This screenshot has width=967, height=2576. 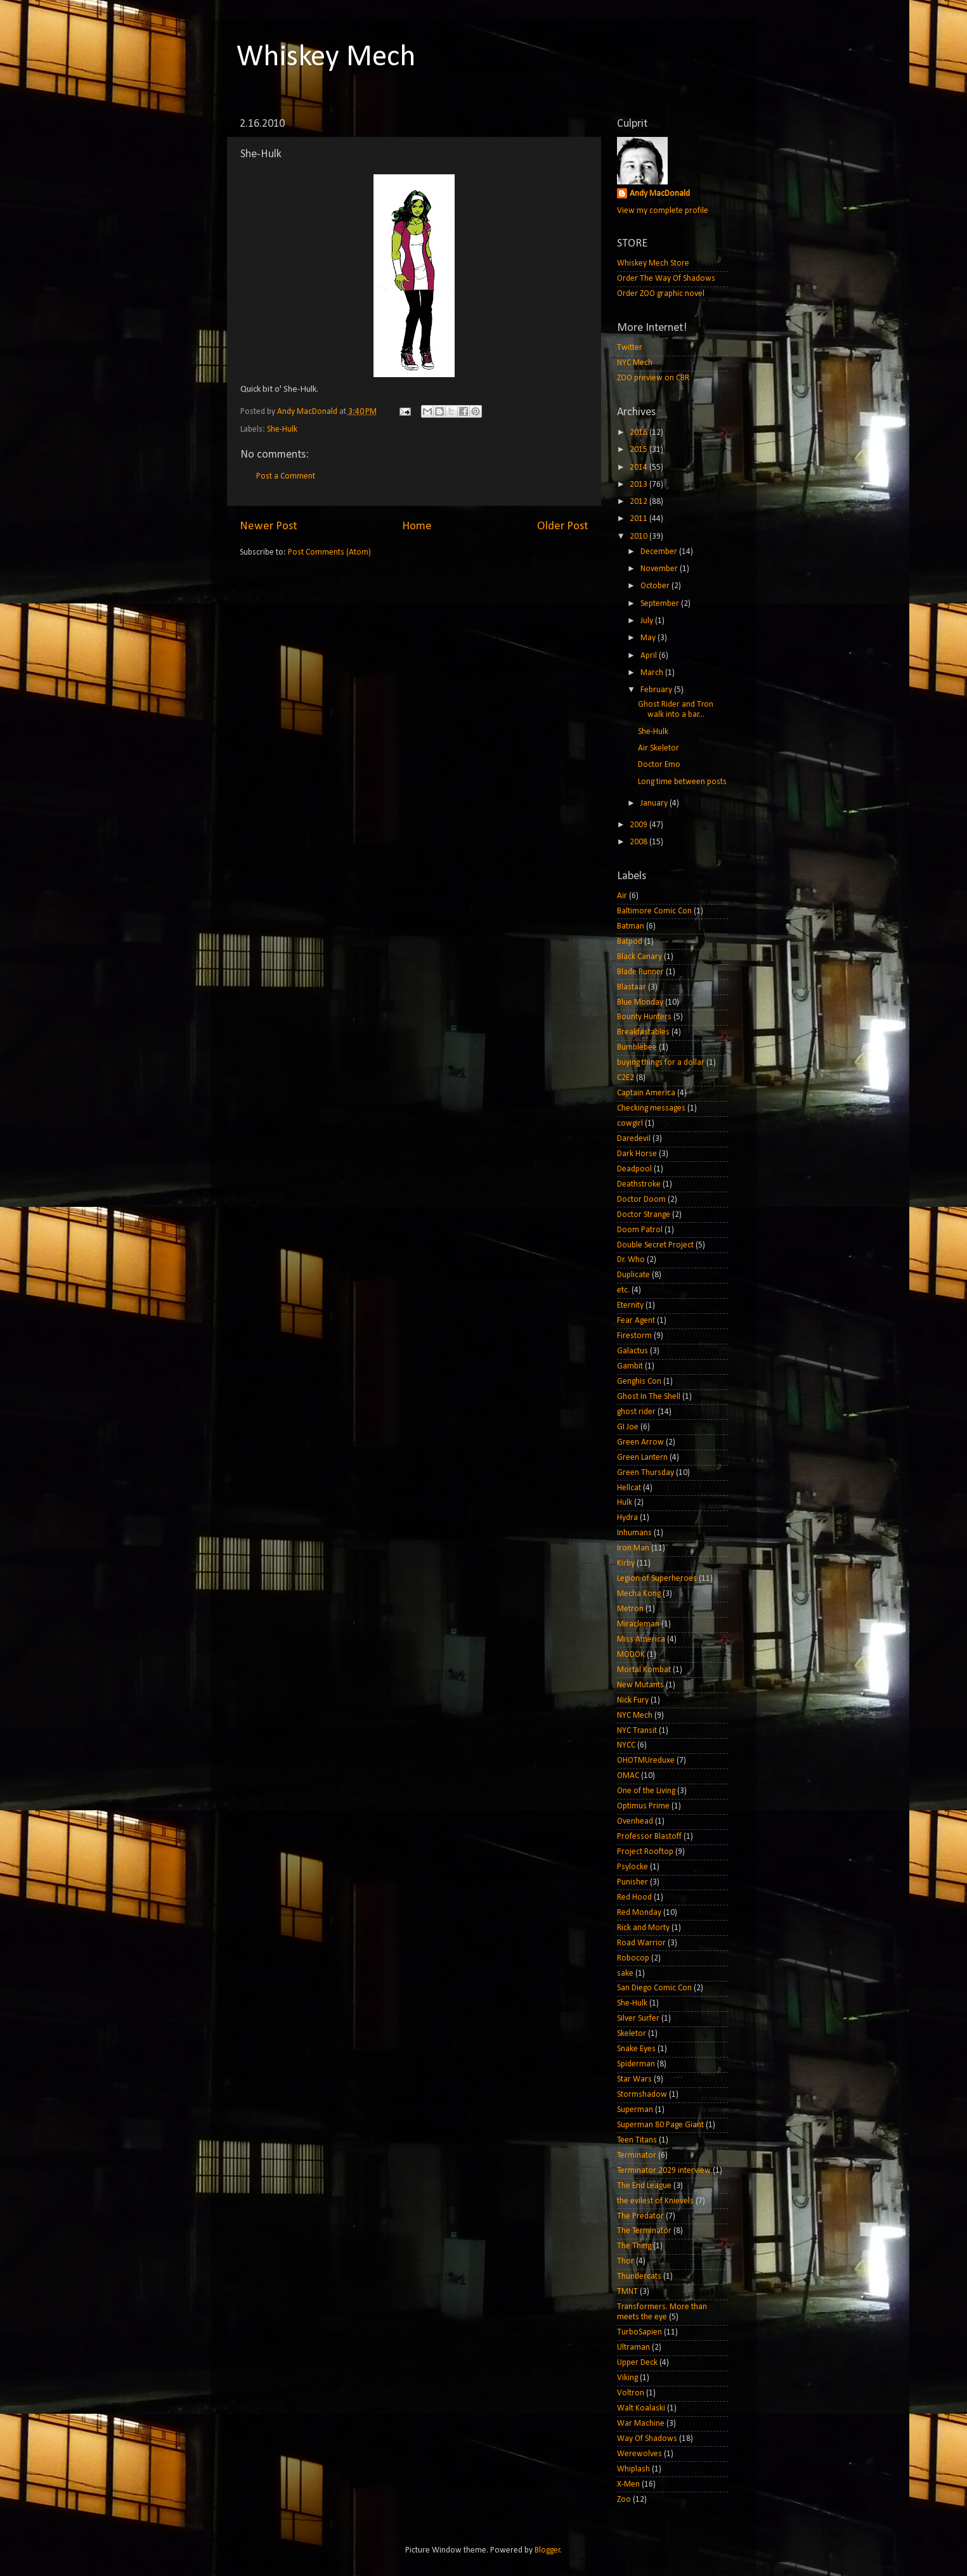 What do you see at coordinates (636, 1321) in the screenshot?
I see `Fear Agent` at bounding box center [636, 1321].